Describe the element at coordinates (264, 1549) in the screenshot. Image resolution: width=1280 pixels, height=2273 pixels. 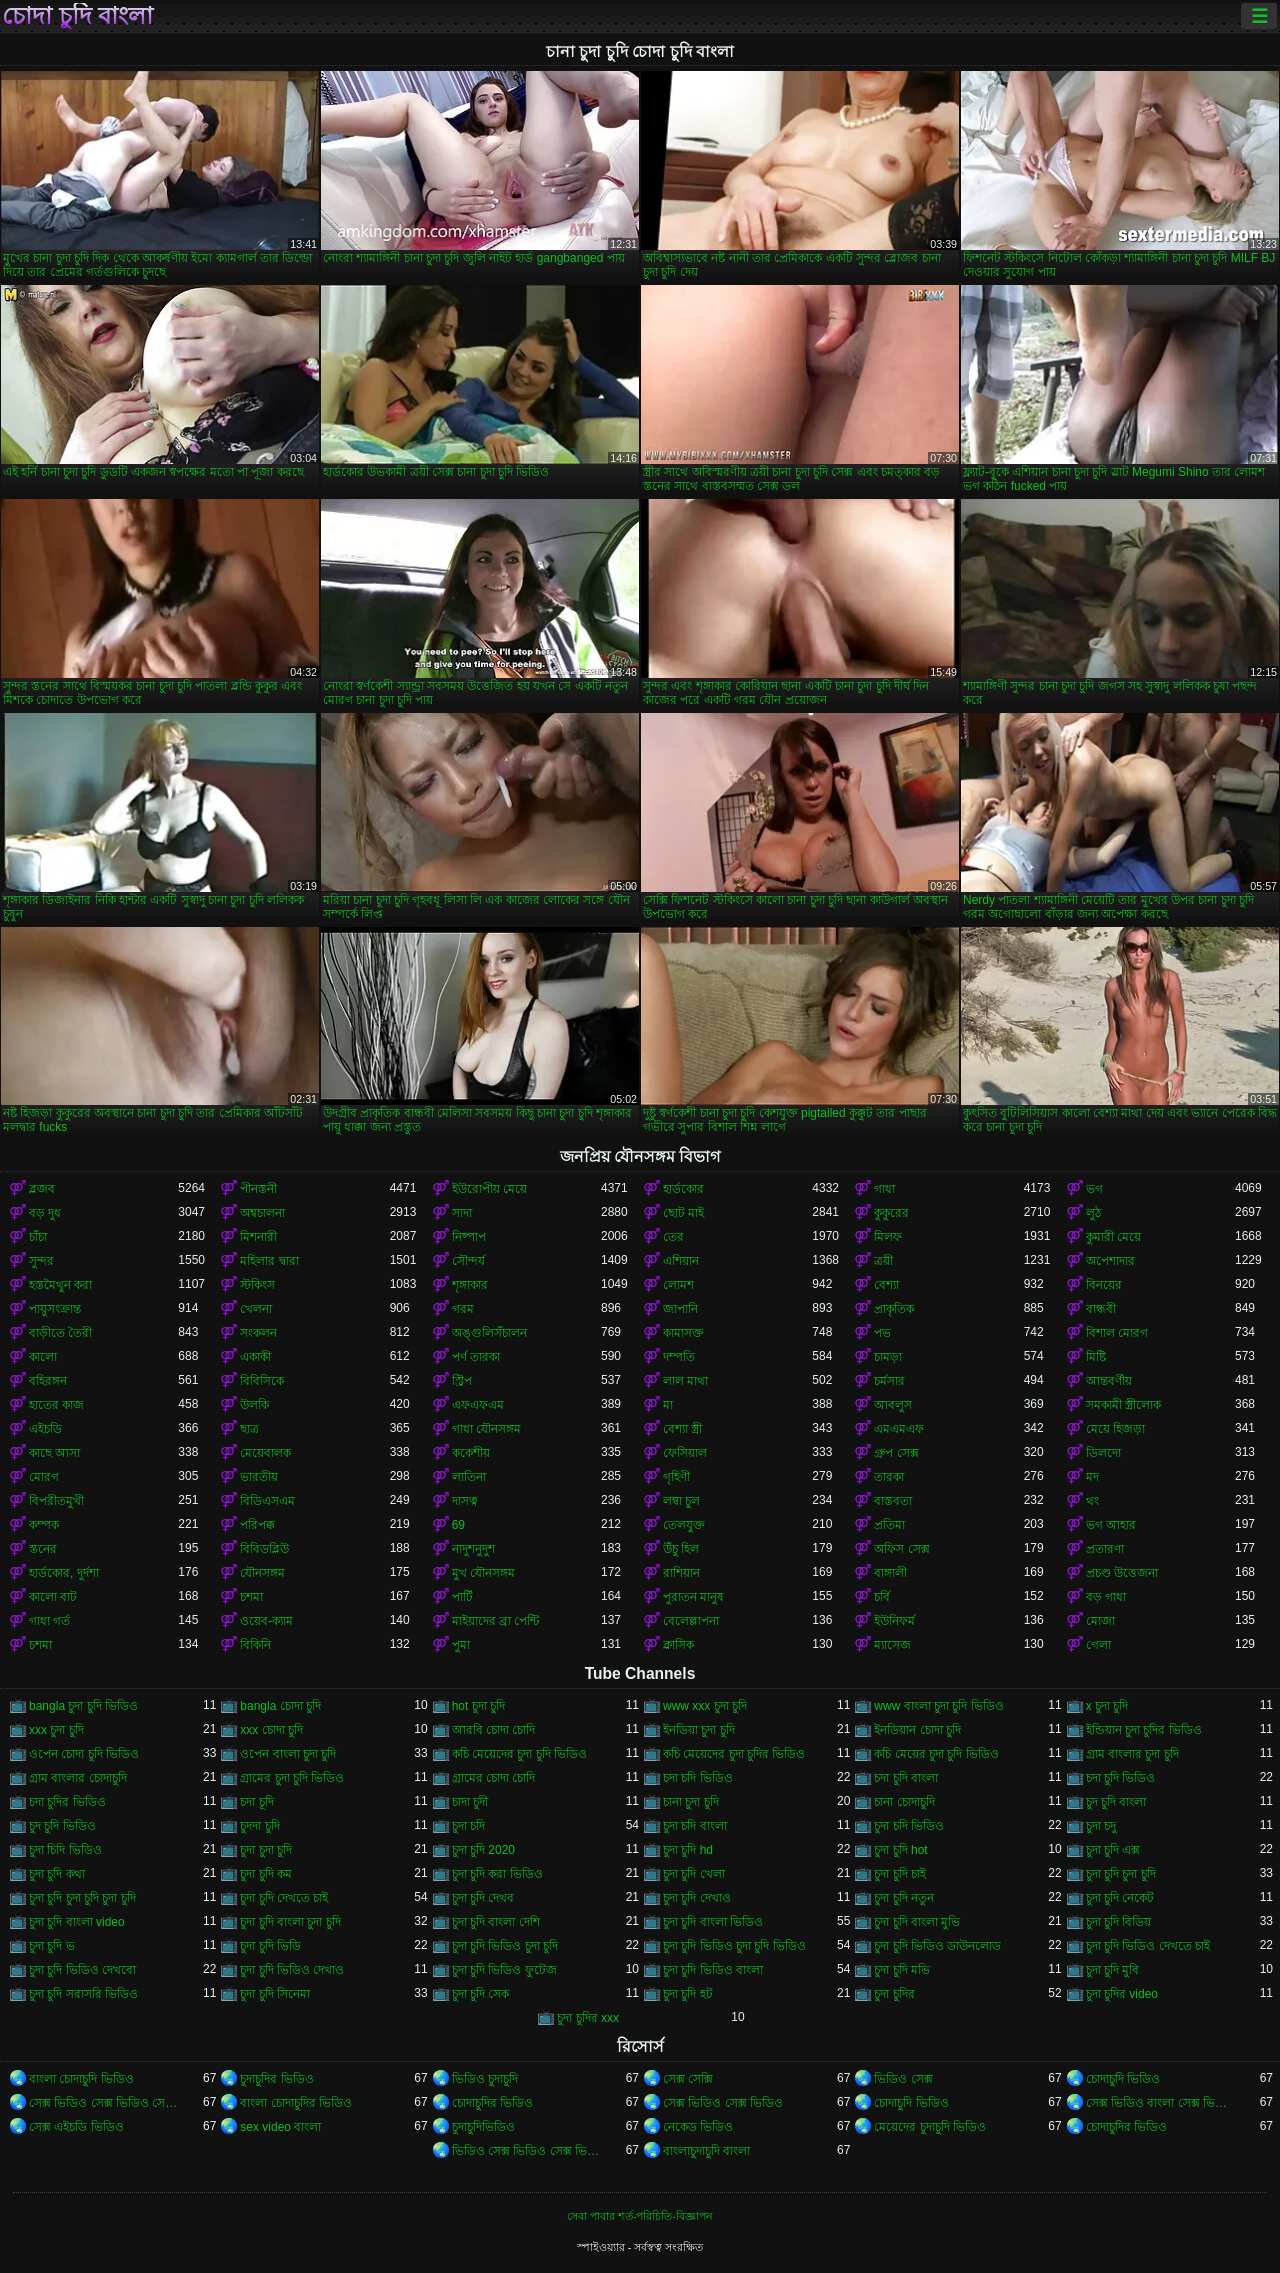
I see `বিবিডব্লিউ` at that location.